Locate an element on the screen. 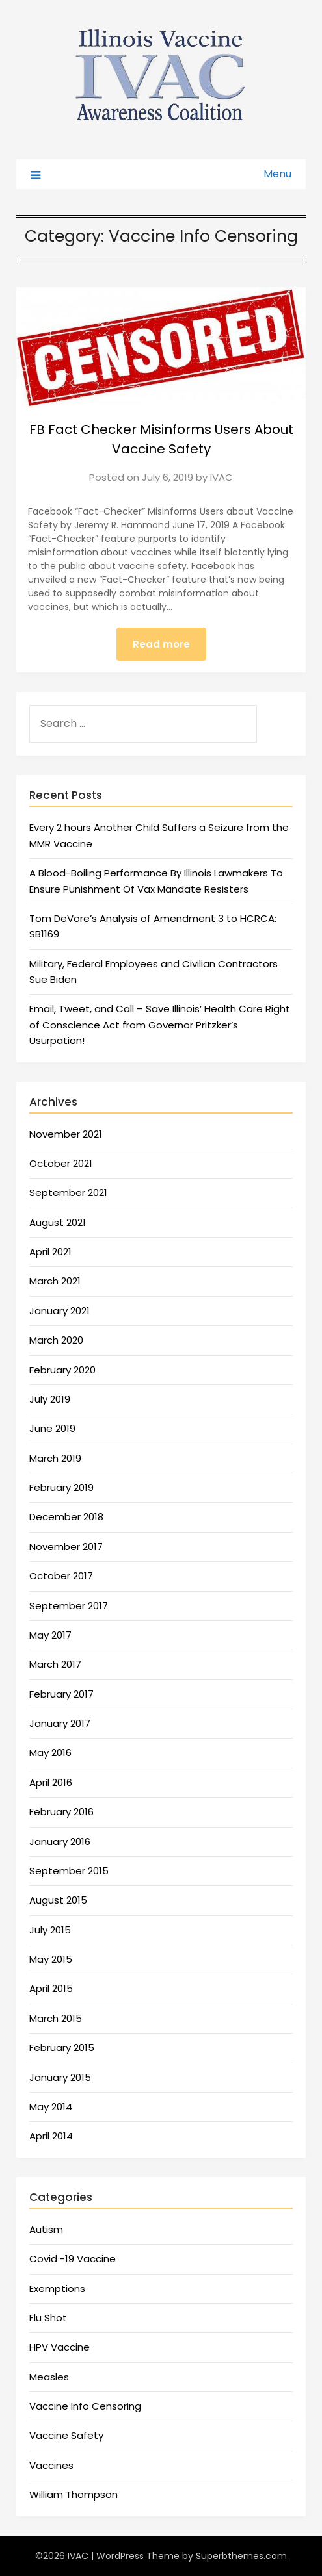  February 2015 is located at coordinates (61, 2047).